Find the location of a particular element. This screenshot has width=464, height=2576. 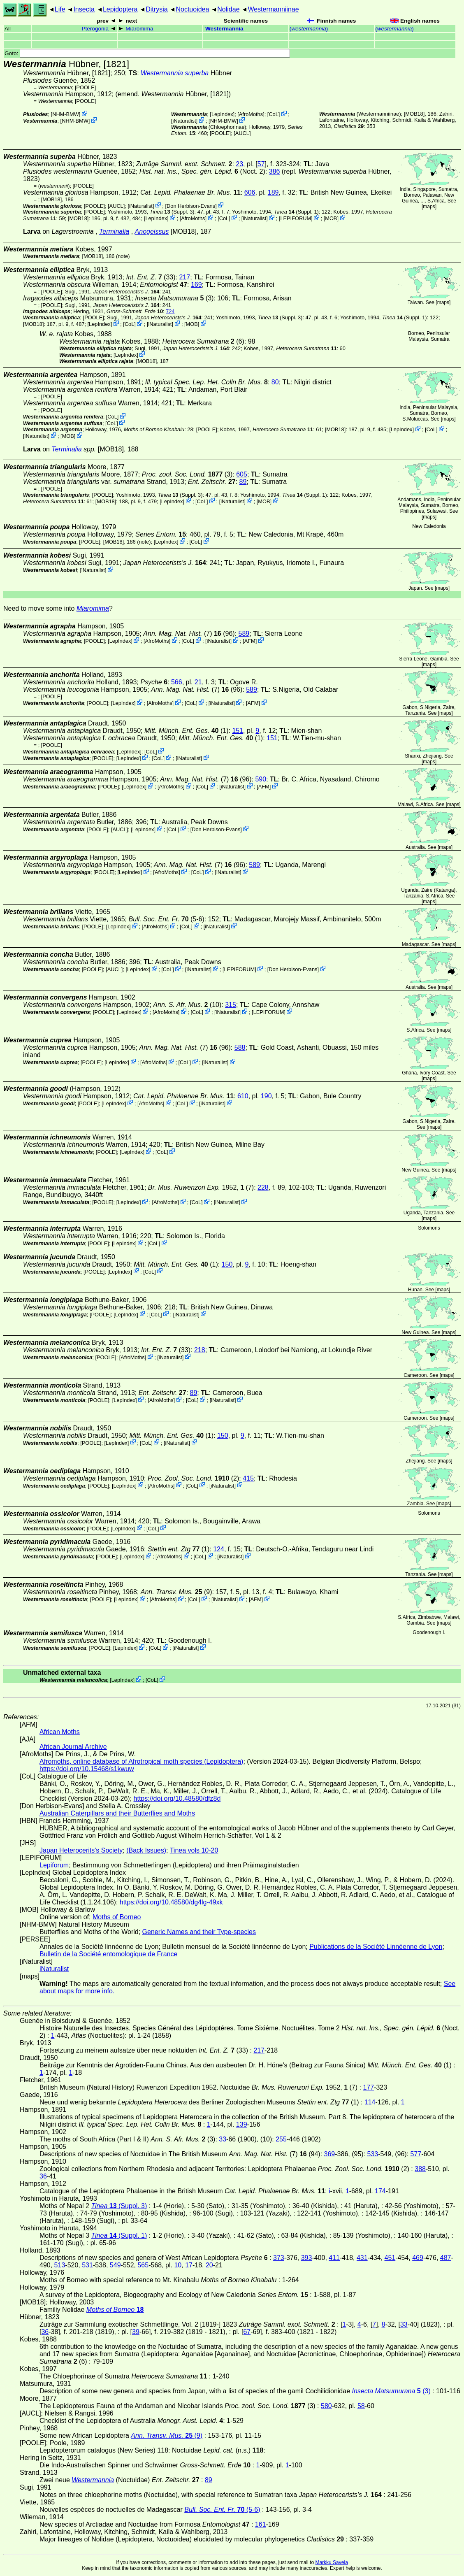

Pterogonia is located at coordinates (95, 29).